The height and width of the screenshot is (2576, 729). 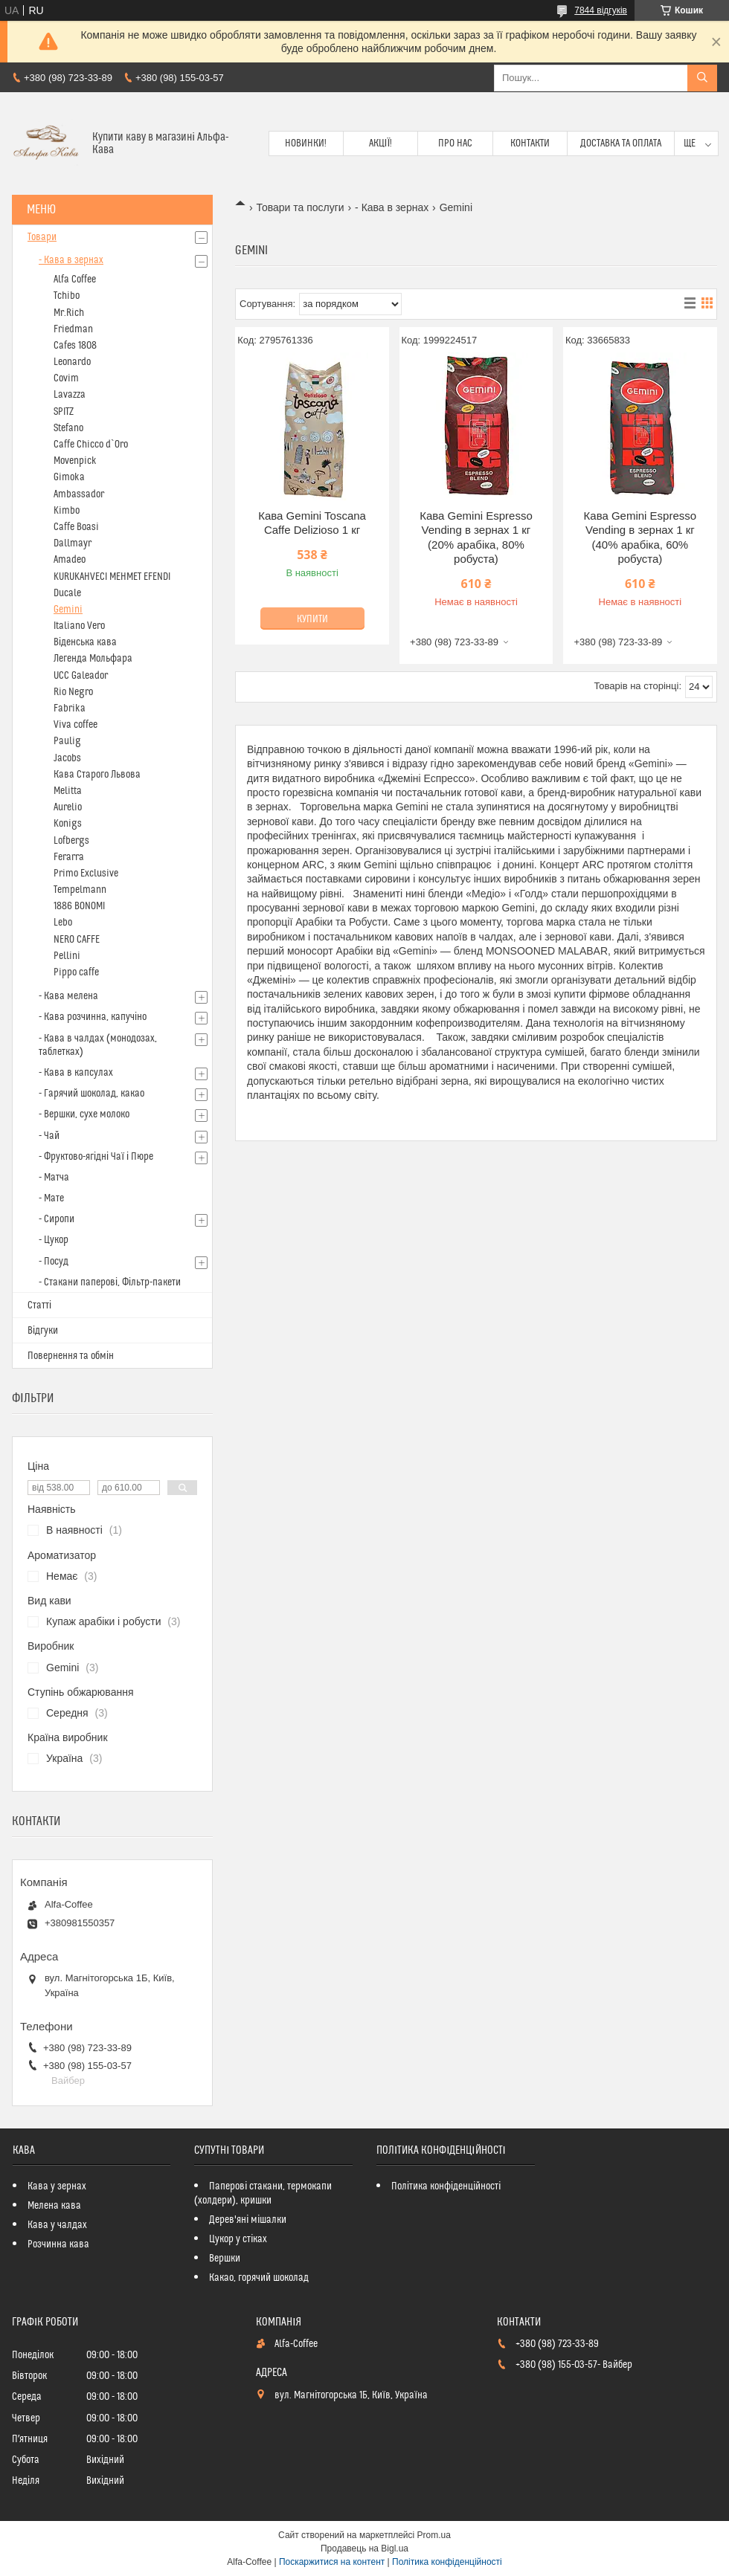 What do you see at coordinates (71, 841) in the screenshot?
I see `Lofbergs` at bounding box center [71, 841].